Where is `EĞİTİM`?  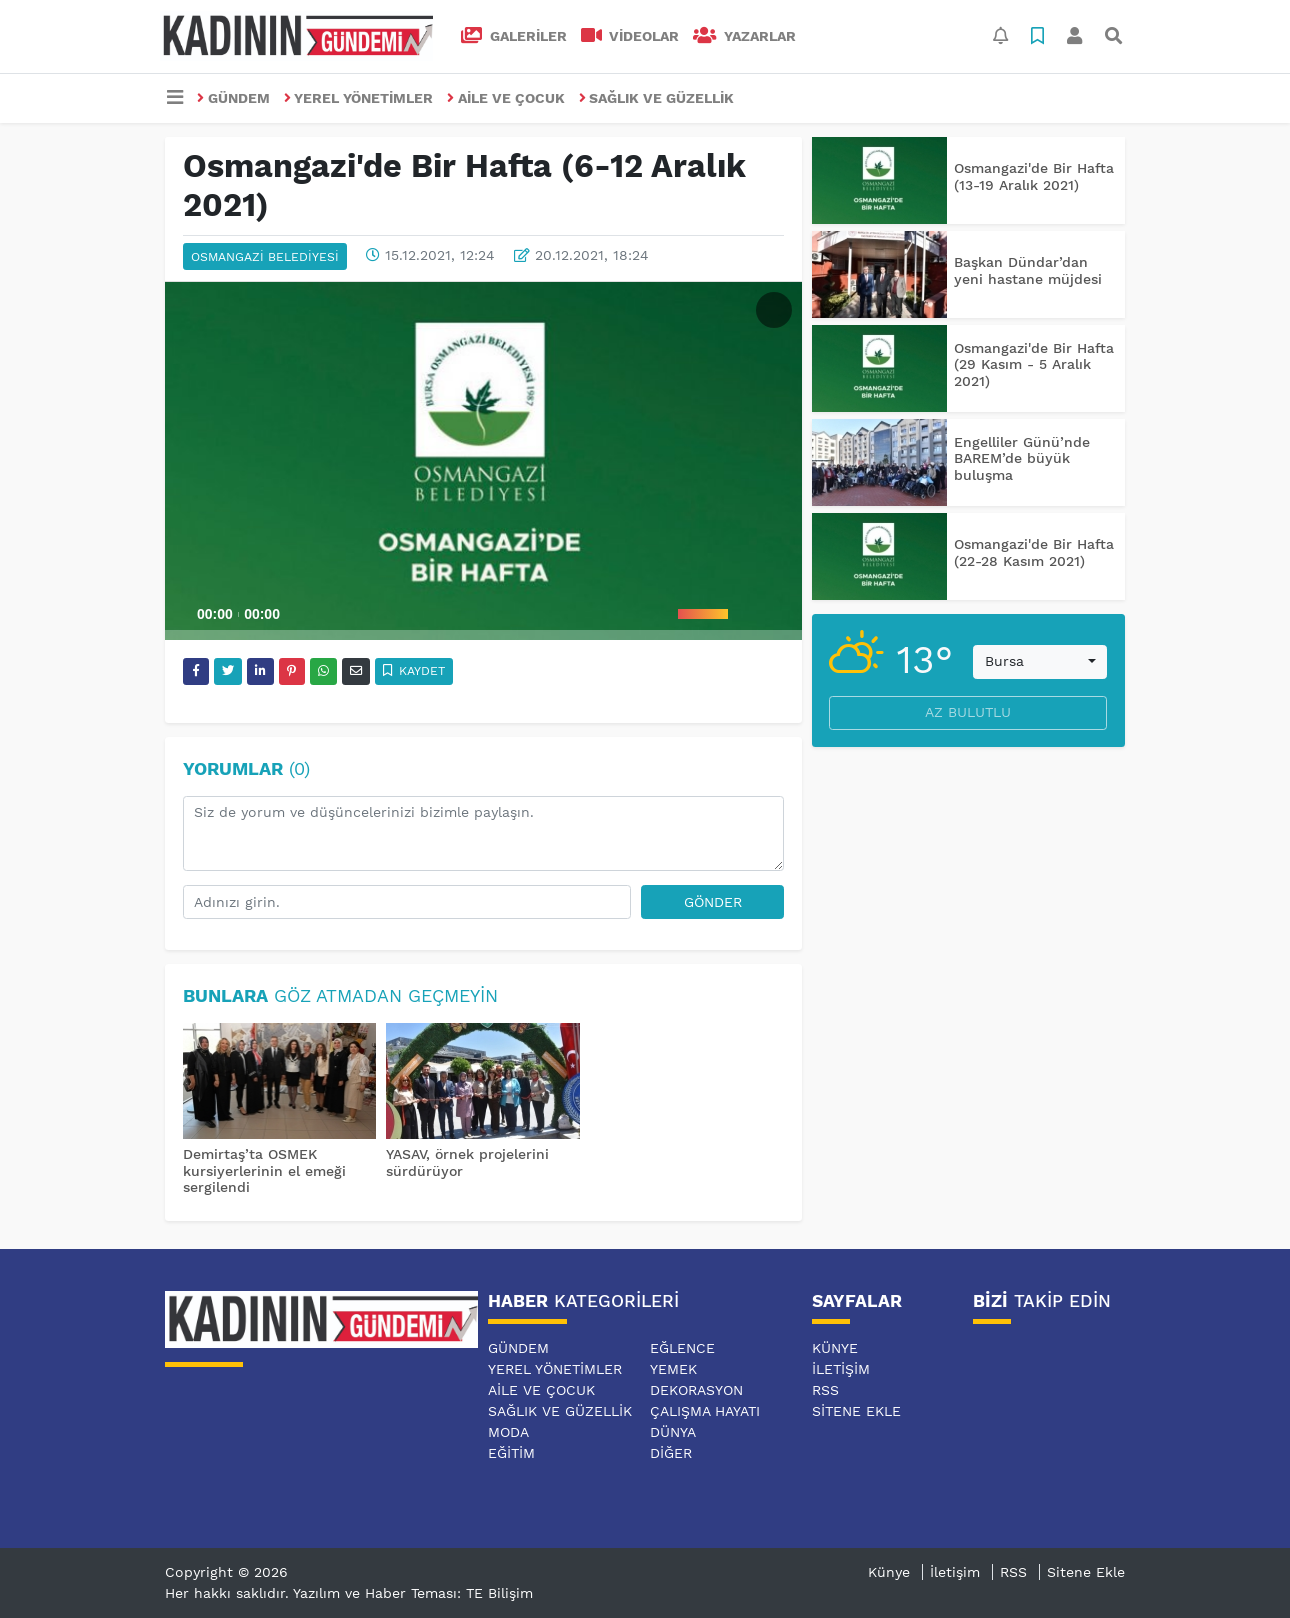 EĞİTİM is located at coordinates (511, 1453).